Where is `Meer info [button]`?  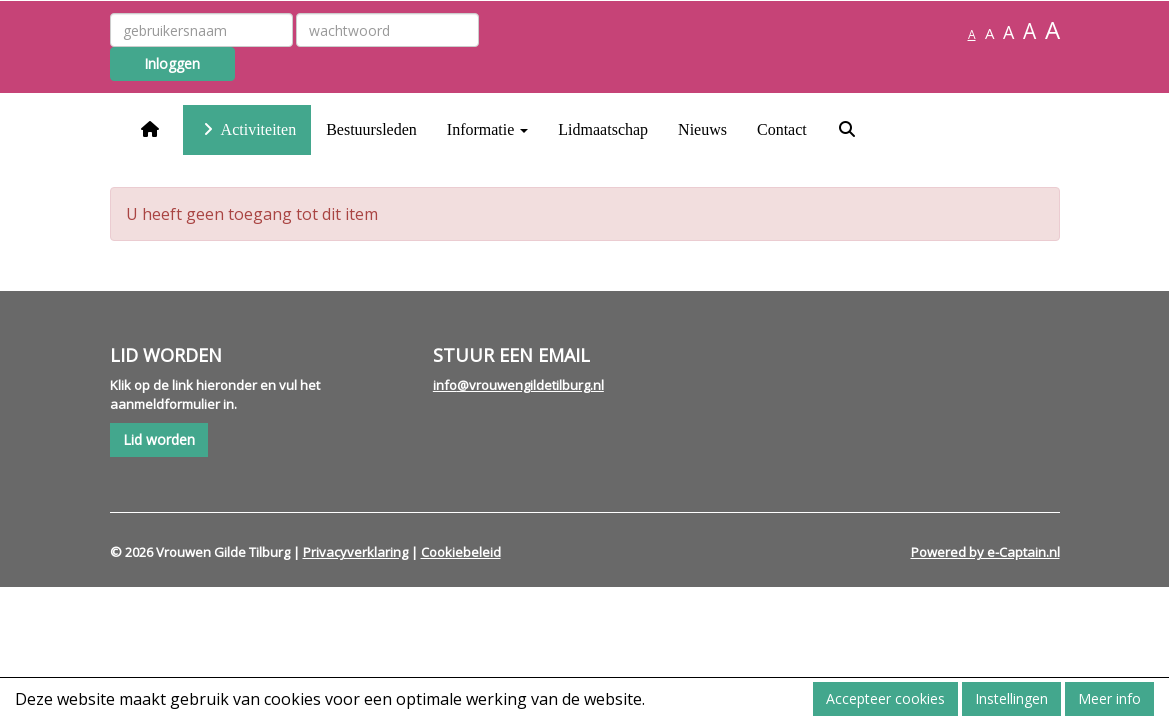 Meer info [button] is located at coordinates (1109, 698).